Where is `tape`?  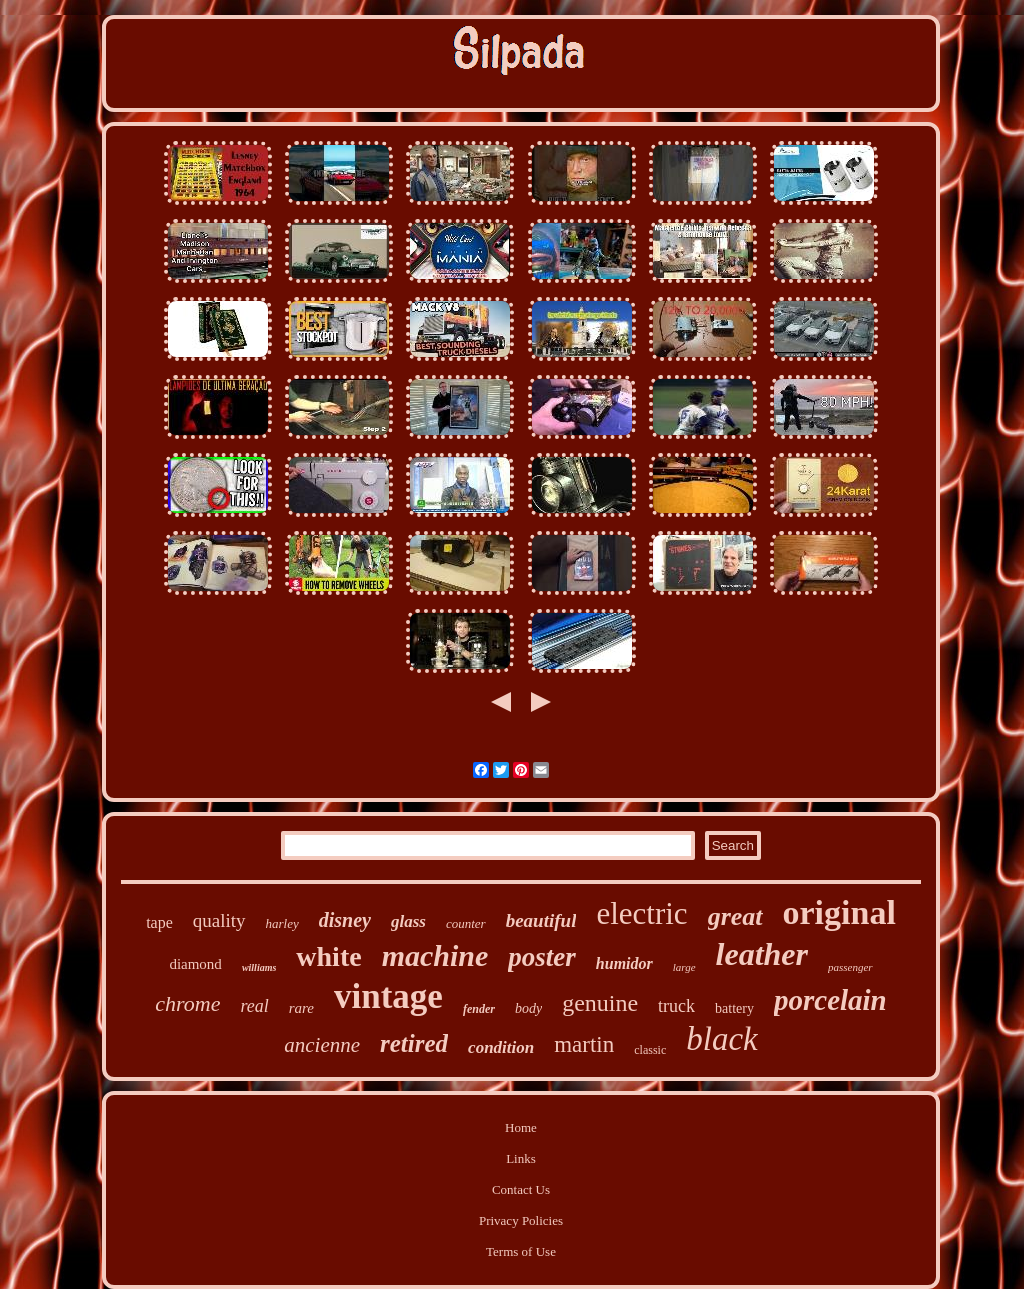
tape is located at coordinates (159, 922).